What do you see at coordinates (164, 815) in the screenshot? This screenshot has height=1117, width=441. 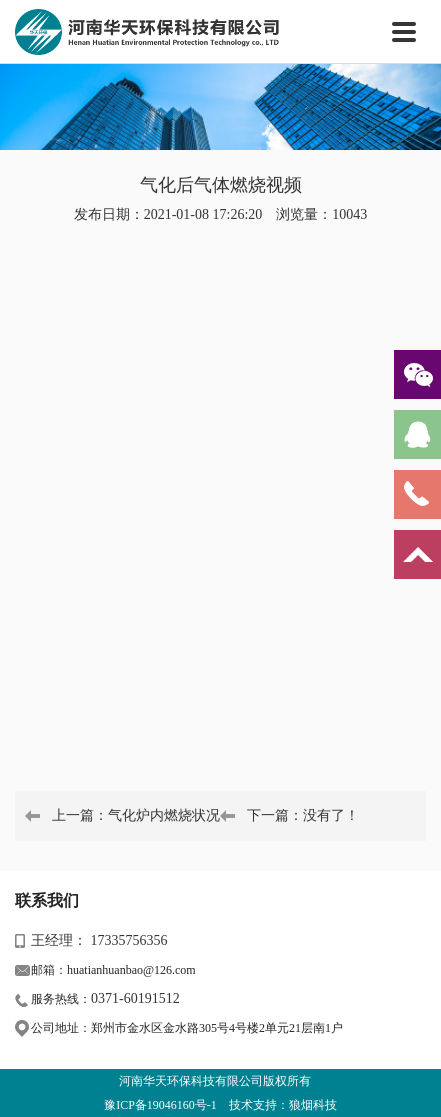 I see `气化炉内燃烧状况` at bounding box center [164, 815].